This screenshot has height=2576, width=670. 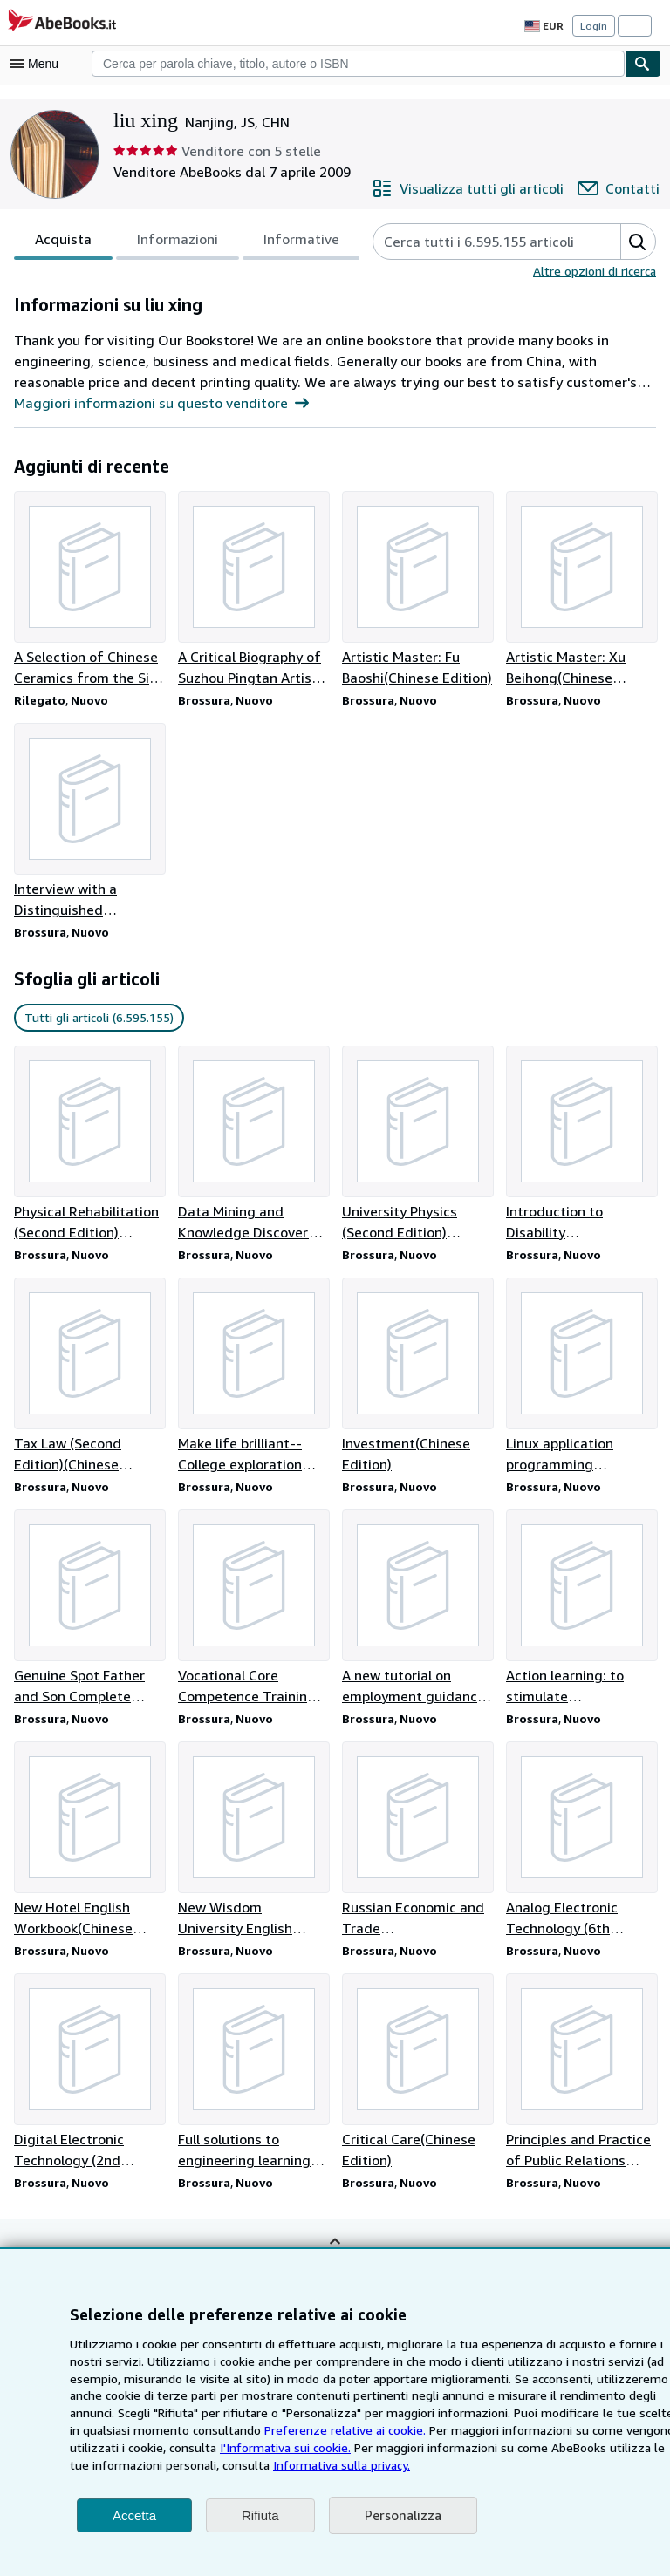 What do you see at coordinates (593, 25) in the screenshot?
I see `Login` at bounding box center [593, 25].